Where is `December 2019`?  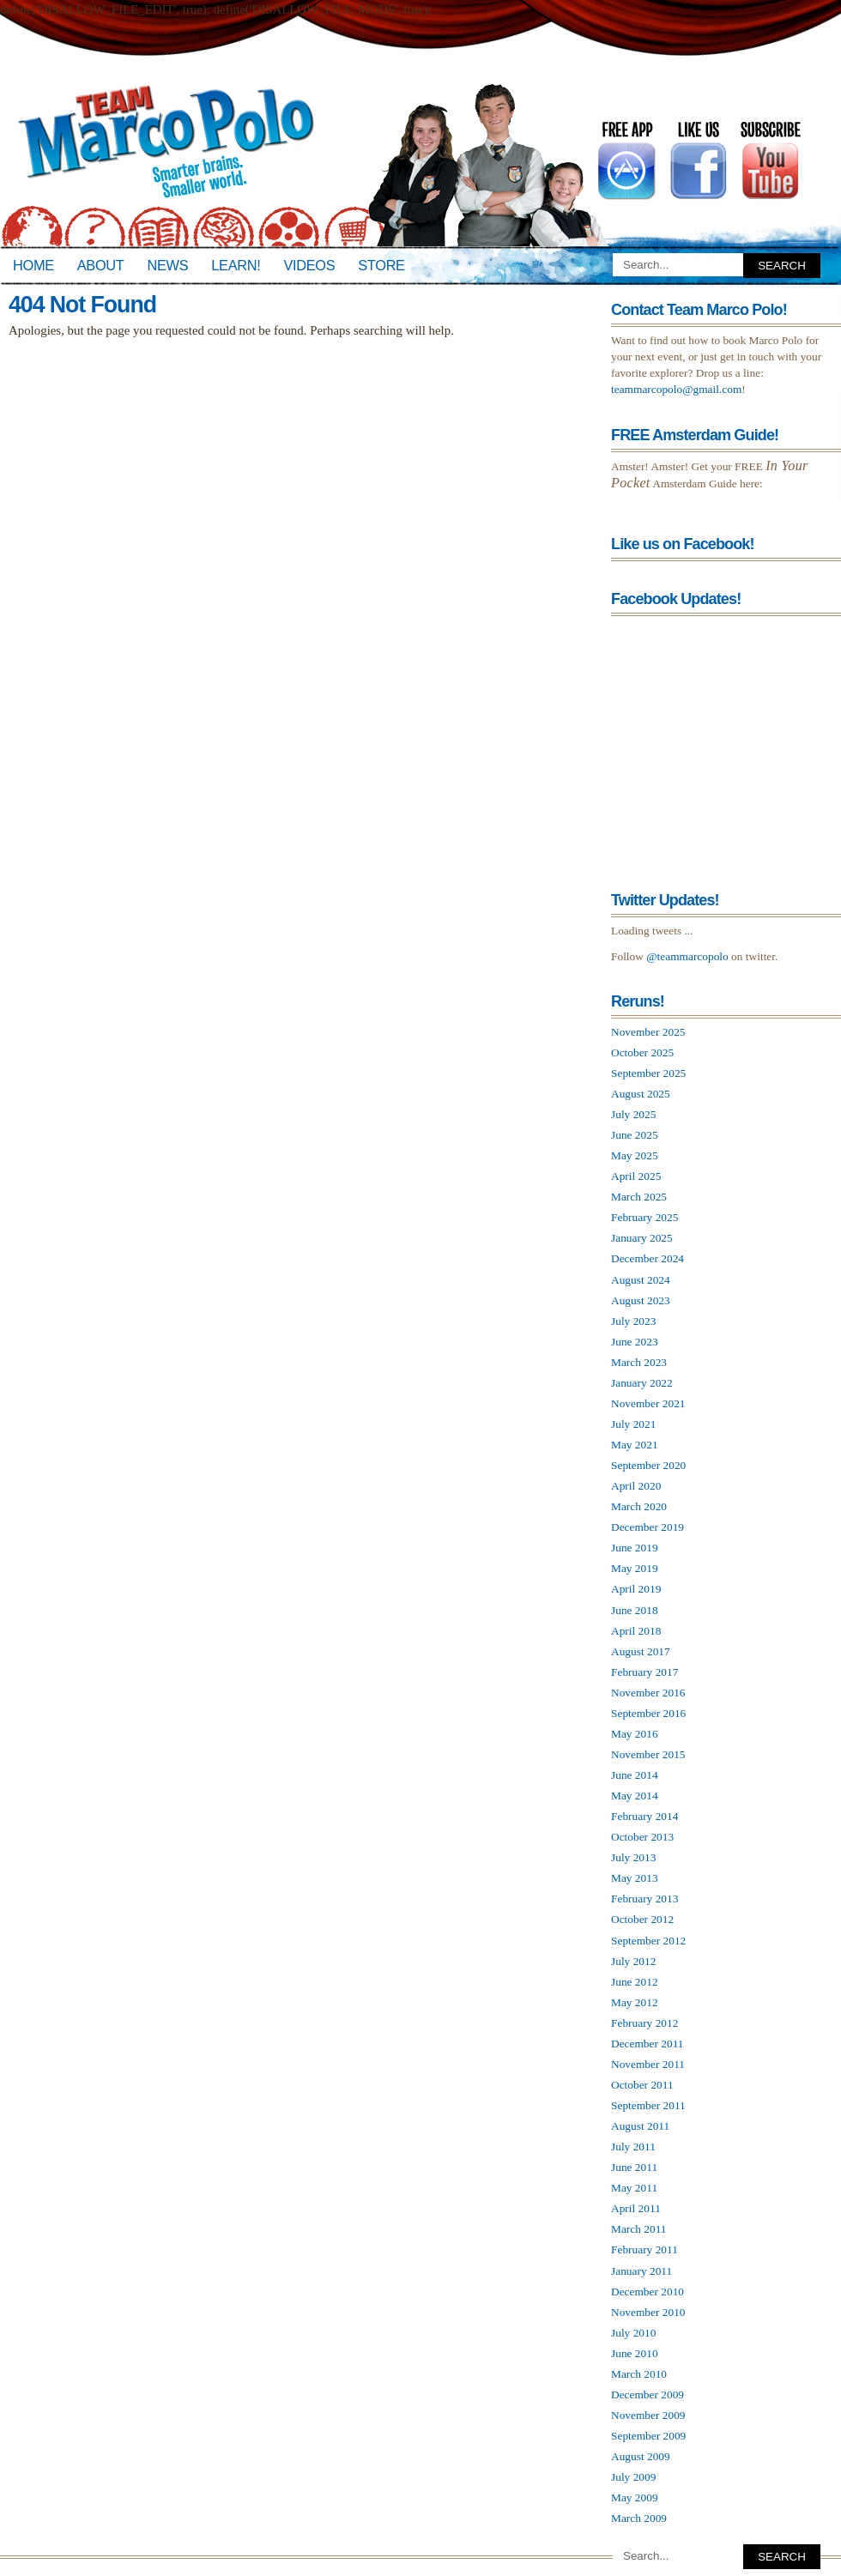
December 2019 is located at coordinates (647, 1527).